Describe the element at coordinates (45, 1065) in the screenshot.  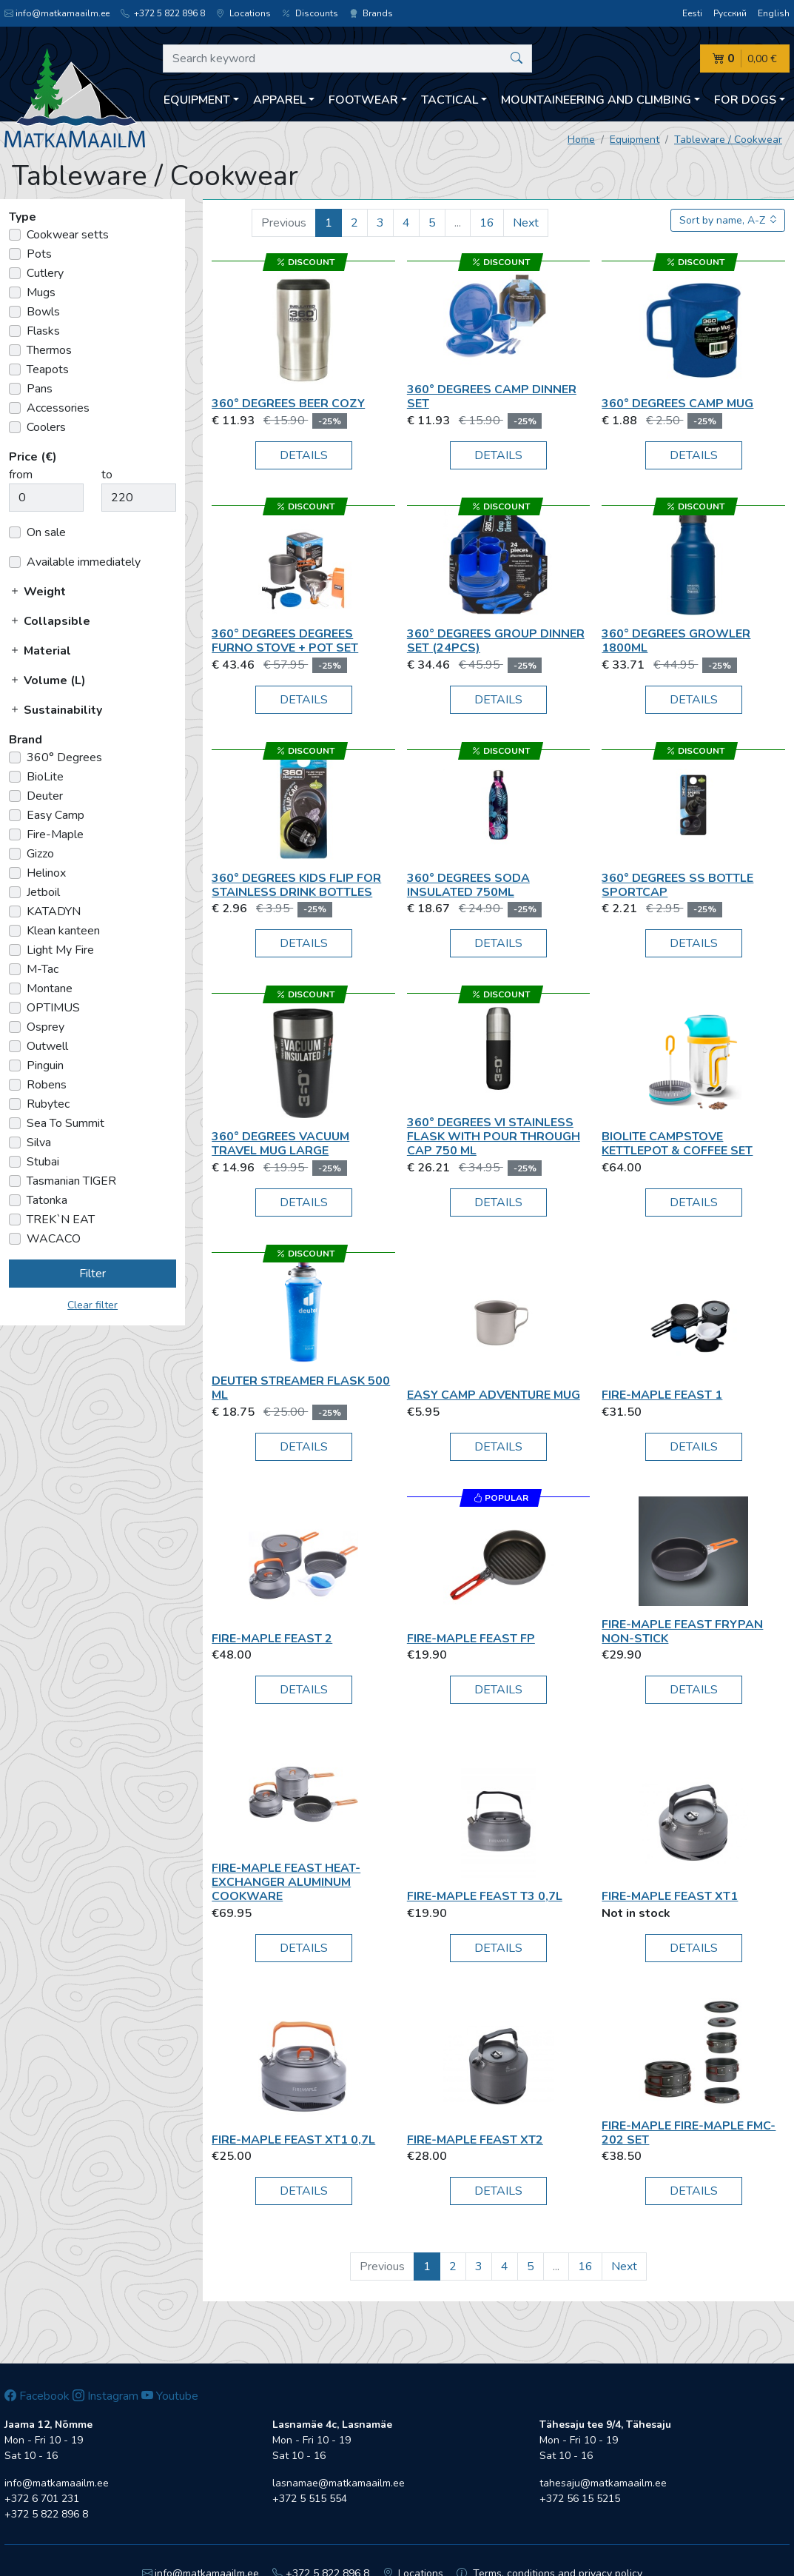
I see `Pinguin` at that location.